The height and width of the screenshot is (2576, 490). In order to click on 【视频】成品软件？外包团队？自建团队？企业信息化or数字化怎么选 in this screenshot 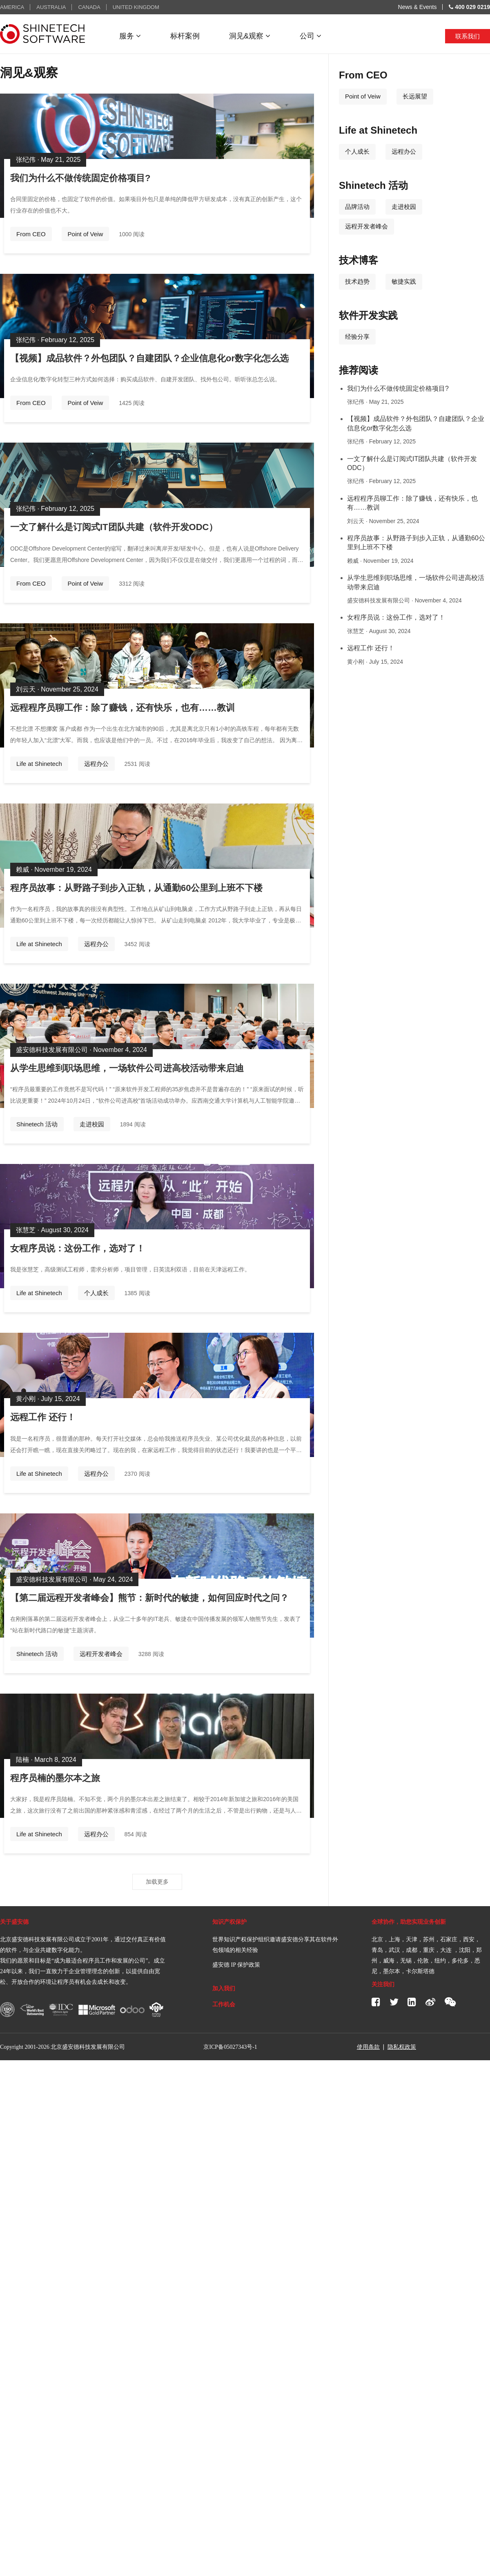, I will do `click(149, 358)`.